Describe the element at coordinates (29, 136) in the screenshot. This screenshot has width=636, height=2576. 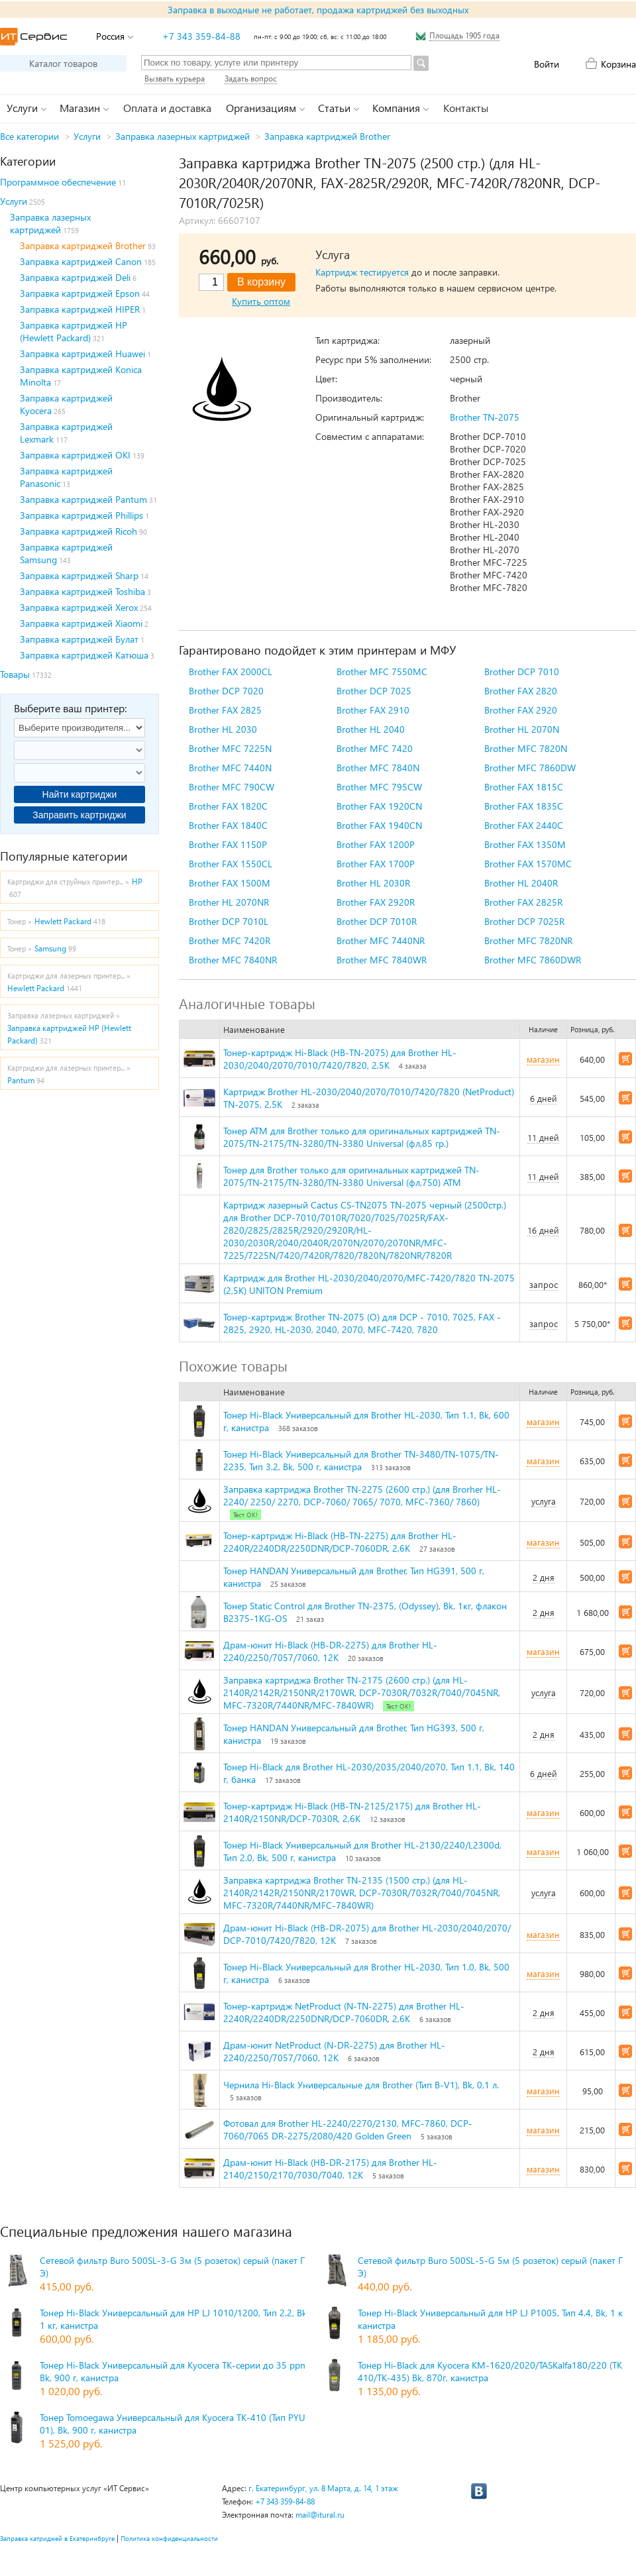
I see `Все категории` at that location.